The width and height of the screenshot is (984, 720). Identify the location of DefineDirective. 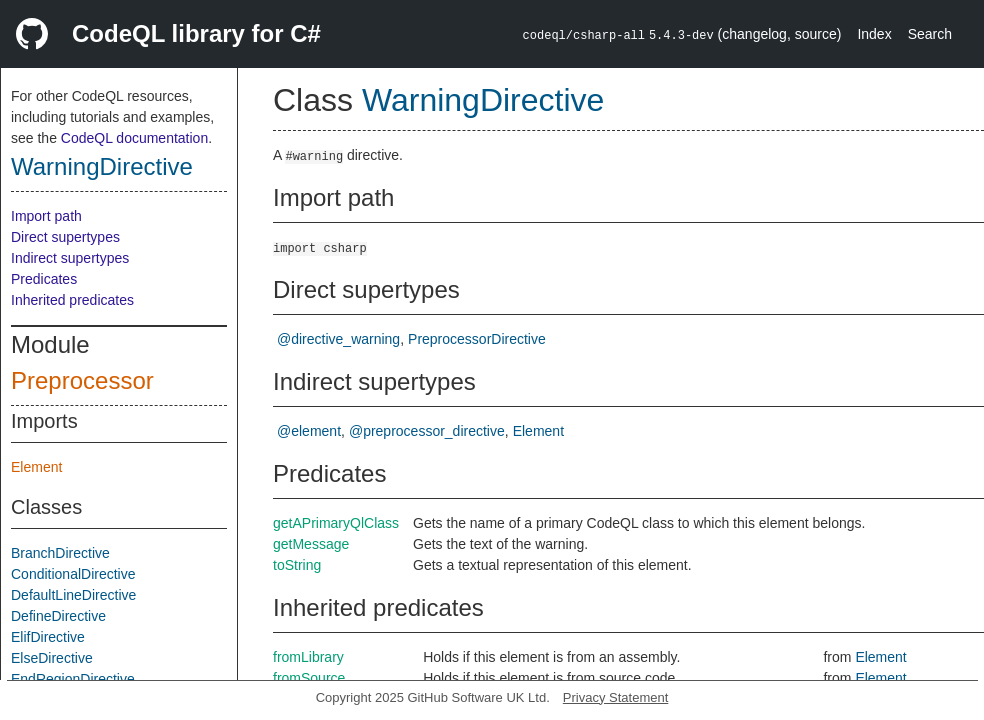
(58, 616).